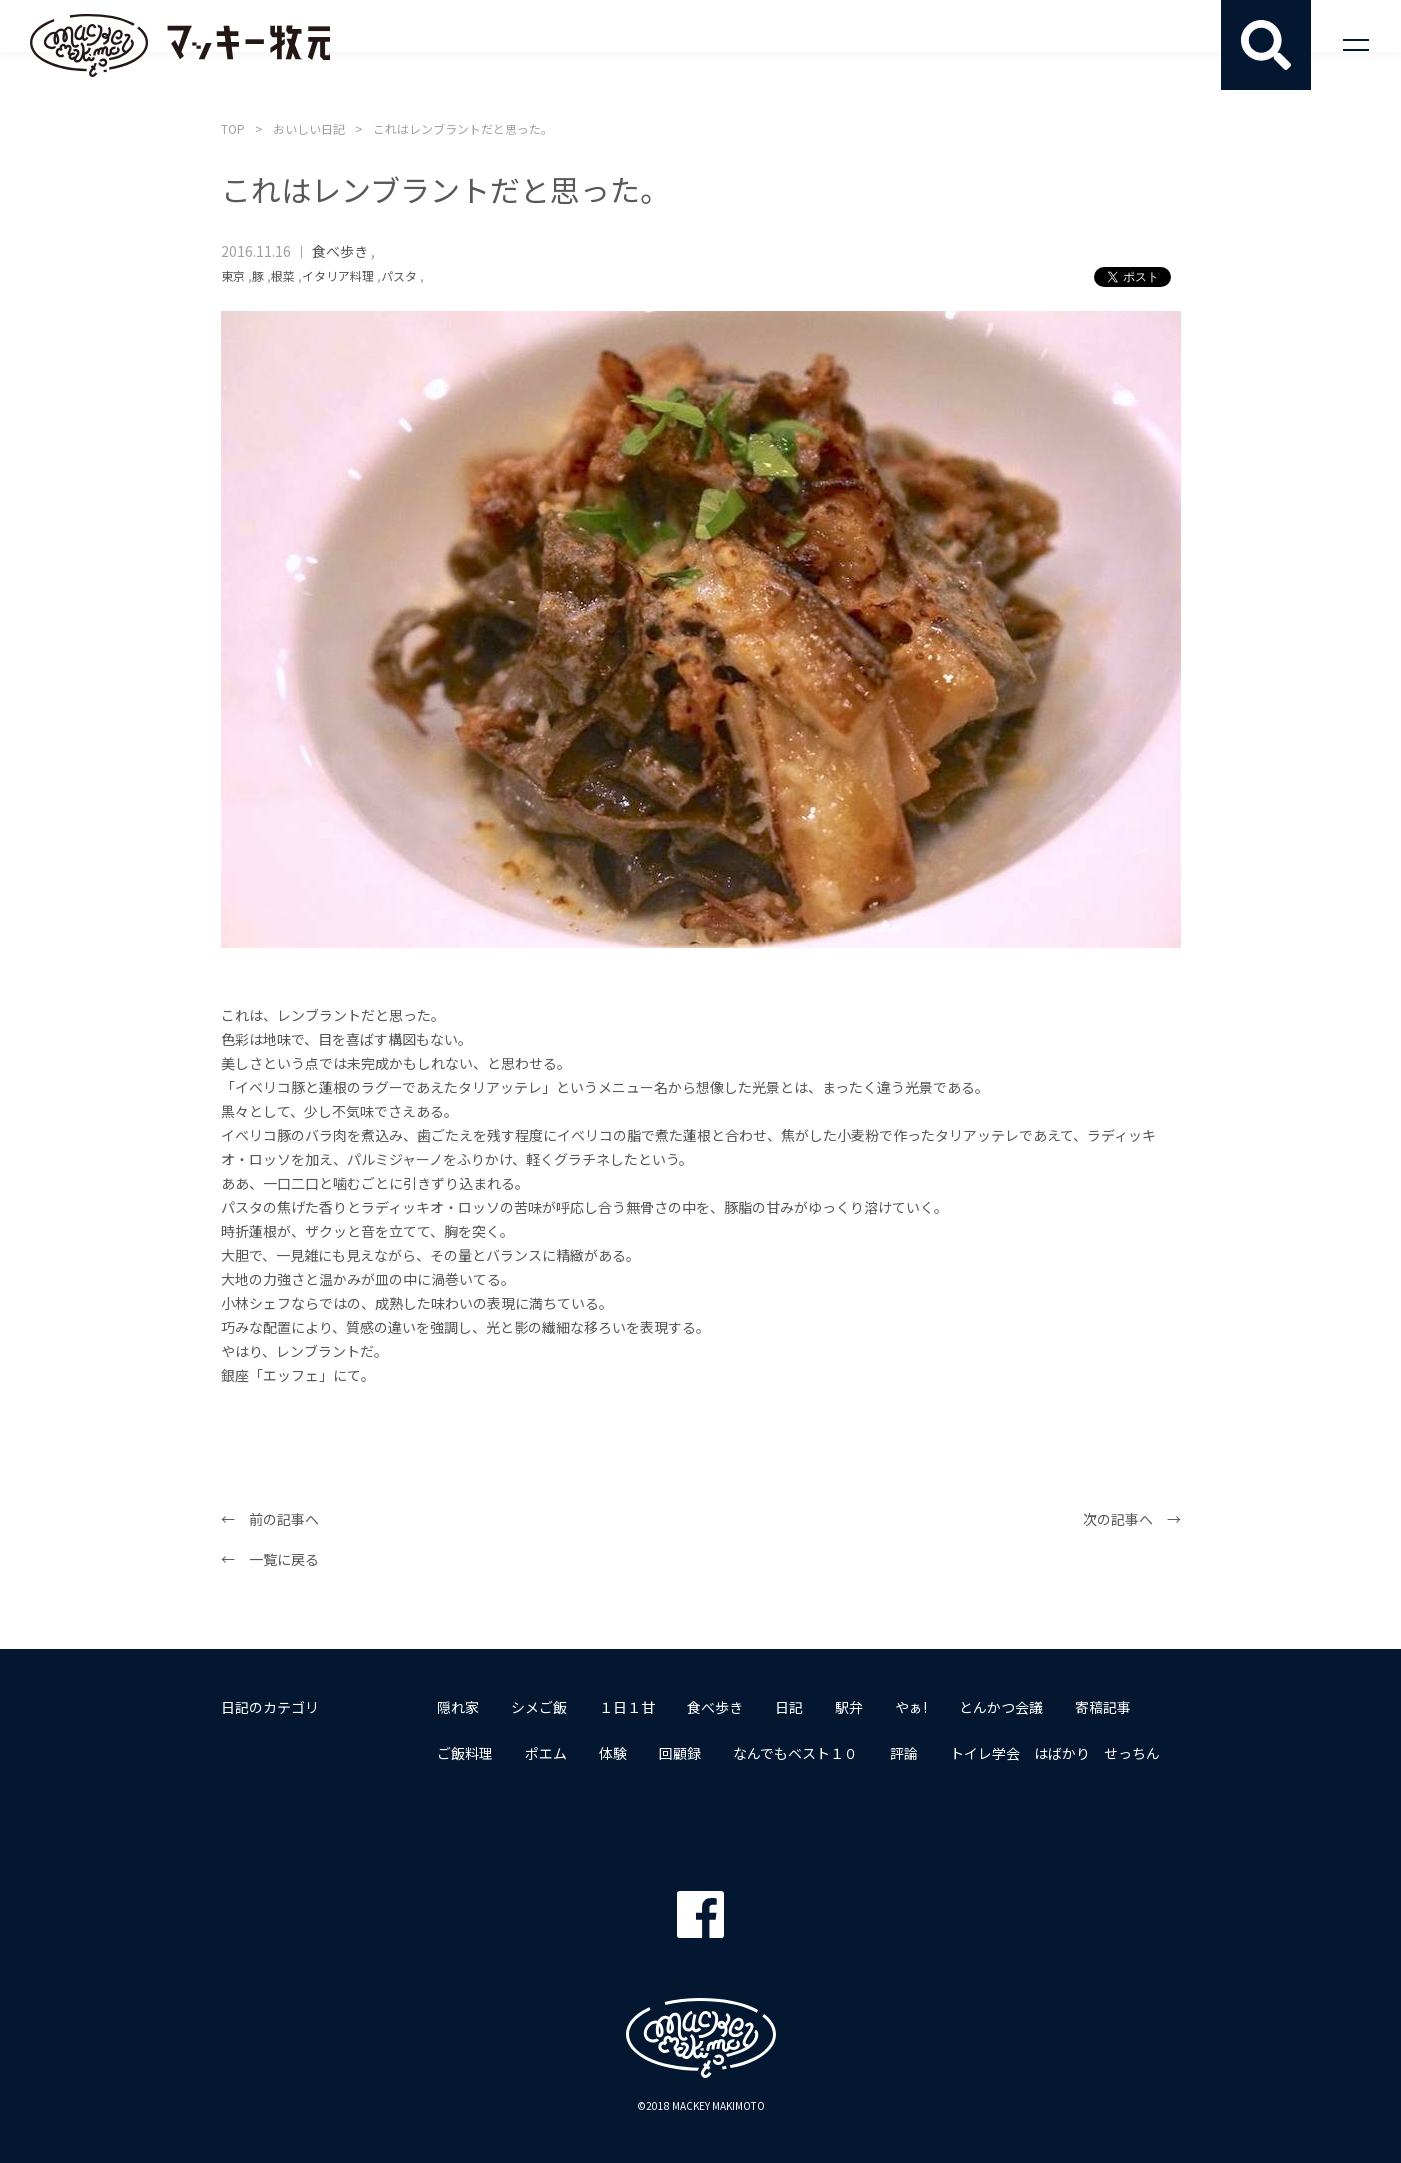 This screenshot has width=1401, height=2163. What do you see at coordinates (789, 1707) in the screenshot?
I see `日記` at bounding box center [789, 1707].